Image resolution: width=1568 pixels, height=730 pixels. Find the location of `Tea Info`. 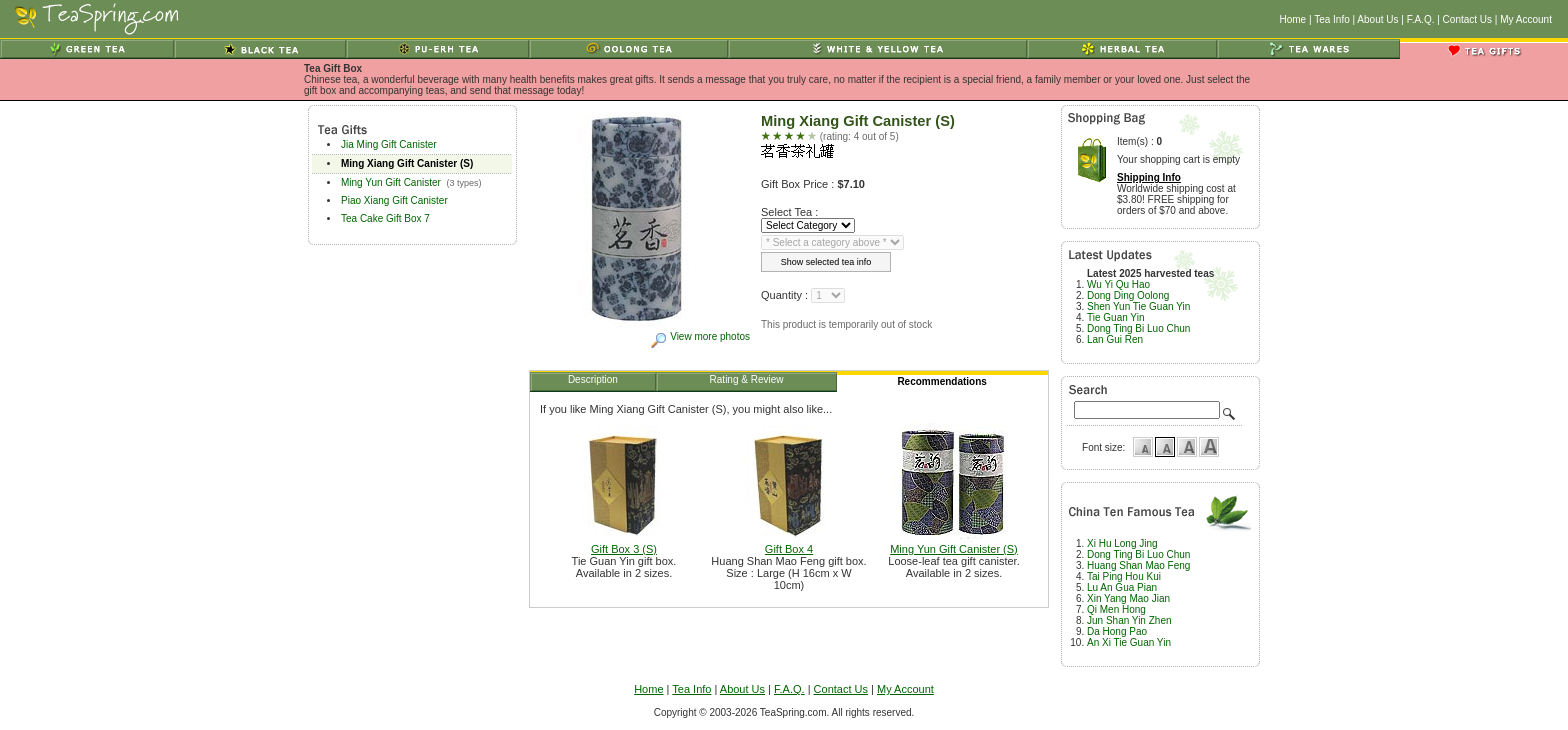

Tea Info is located at coordinates (1332, 19).